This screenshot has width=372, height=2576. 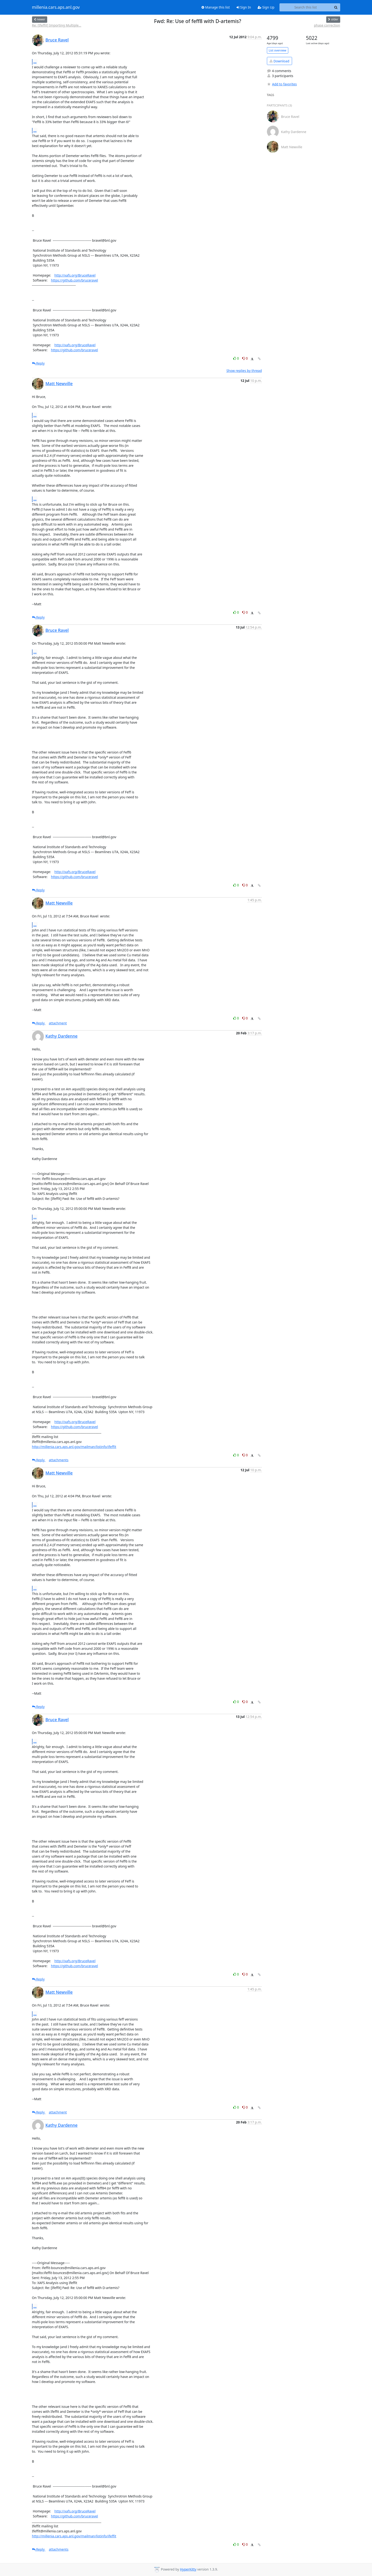 I want to click on Add to favorites, so click(x=282, y=84).